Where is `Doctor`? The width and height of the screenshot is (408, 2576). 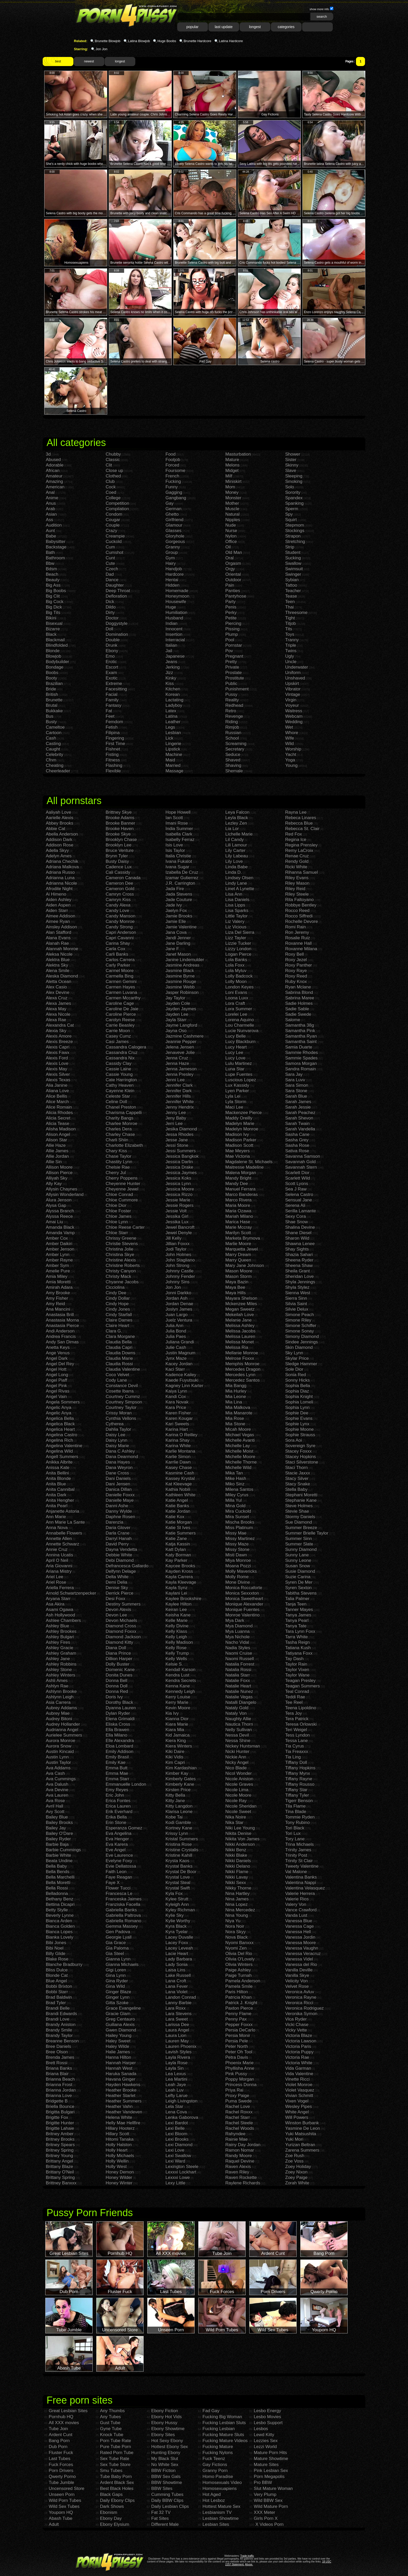 Doctor is located at coordinates (112, 618).